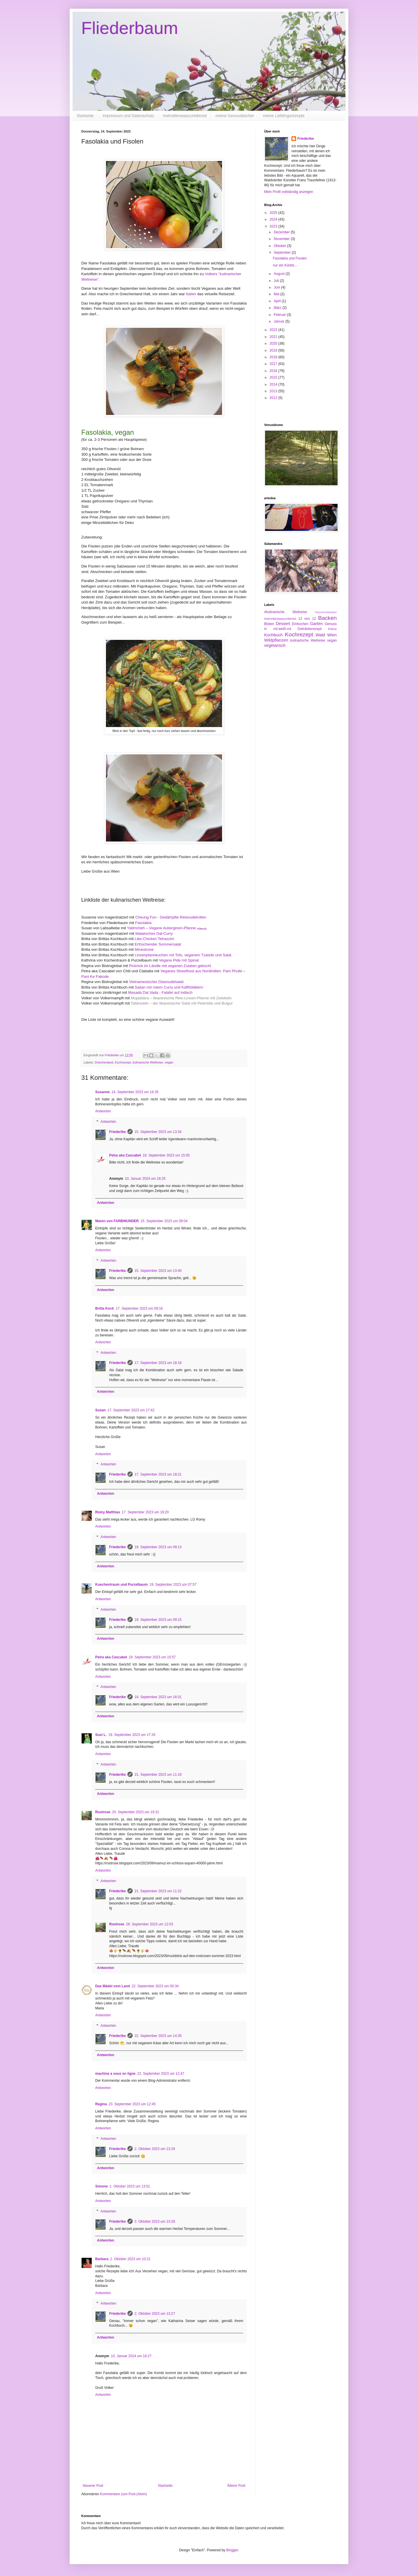  Describe the element at coordinates (274, 219) in the screenshot. I see `2024` at that location.